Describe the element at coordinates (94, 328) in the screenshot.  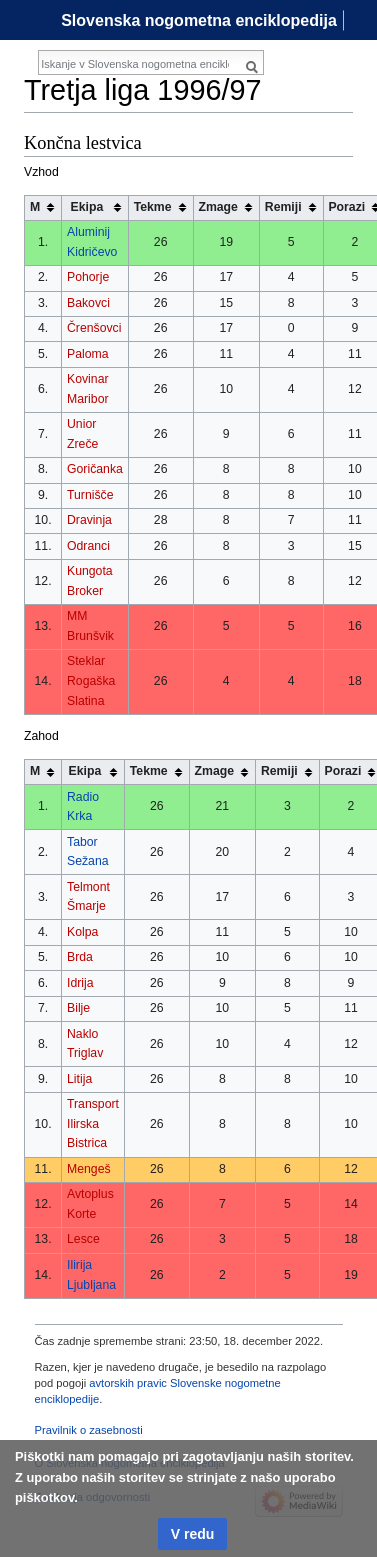
I see `Črenšovci` at that location.